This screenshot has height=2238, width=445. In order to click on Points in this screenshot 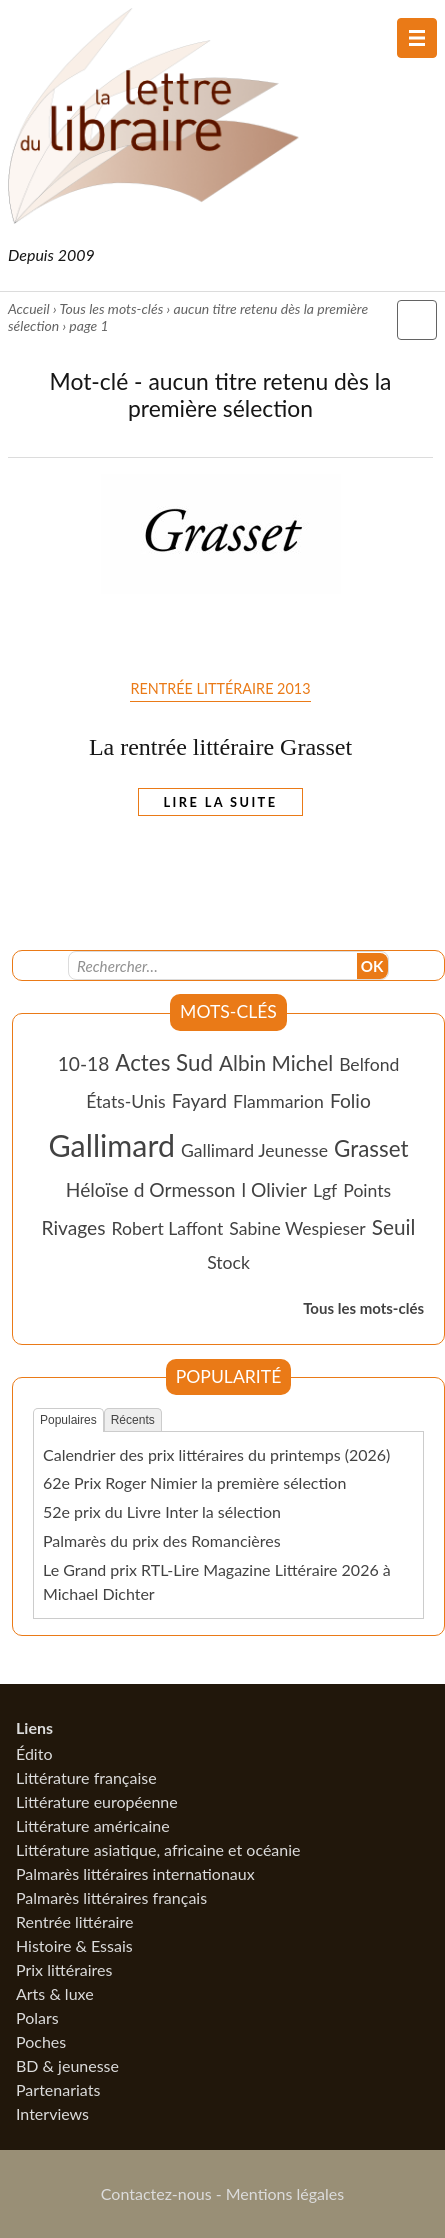, I will do `click(367, 1190)`.